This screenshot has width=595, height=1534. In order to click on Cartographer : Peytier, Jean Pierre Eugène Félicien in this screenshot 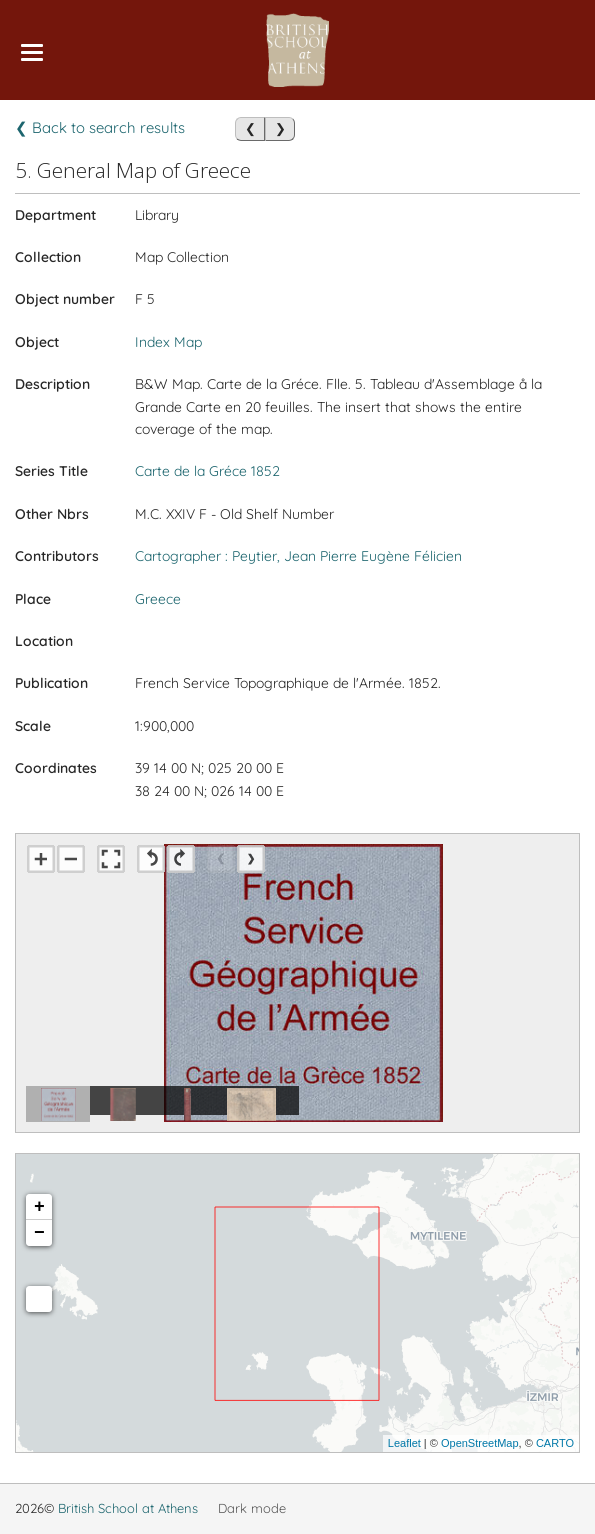, I will do `click(298, 556)`.